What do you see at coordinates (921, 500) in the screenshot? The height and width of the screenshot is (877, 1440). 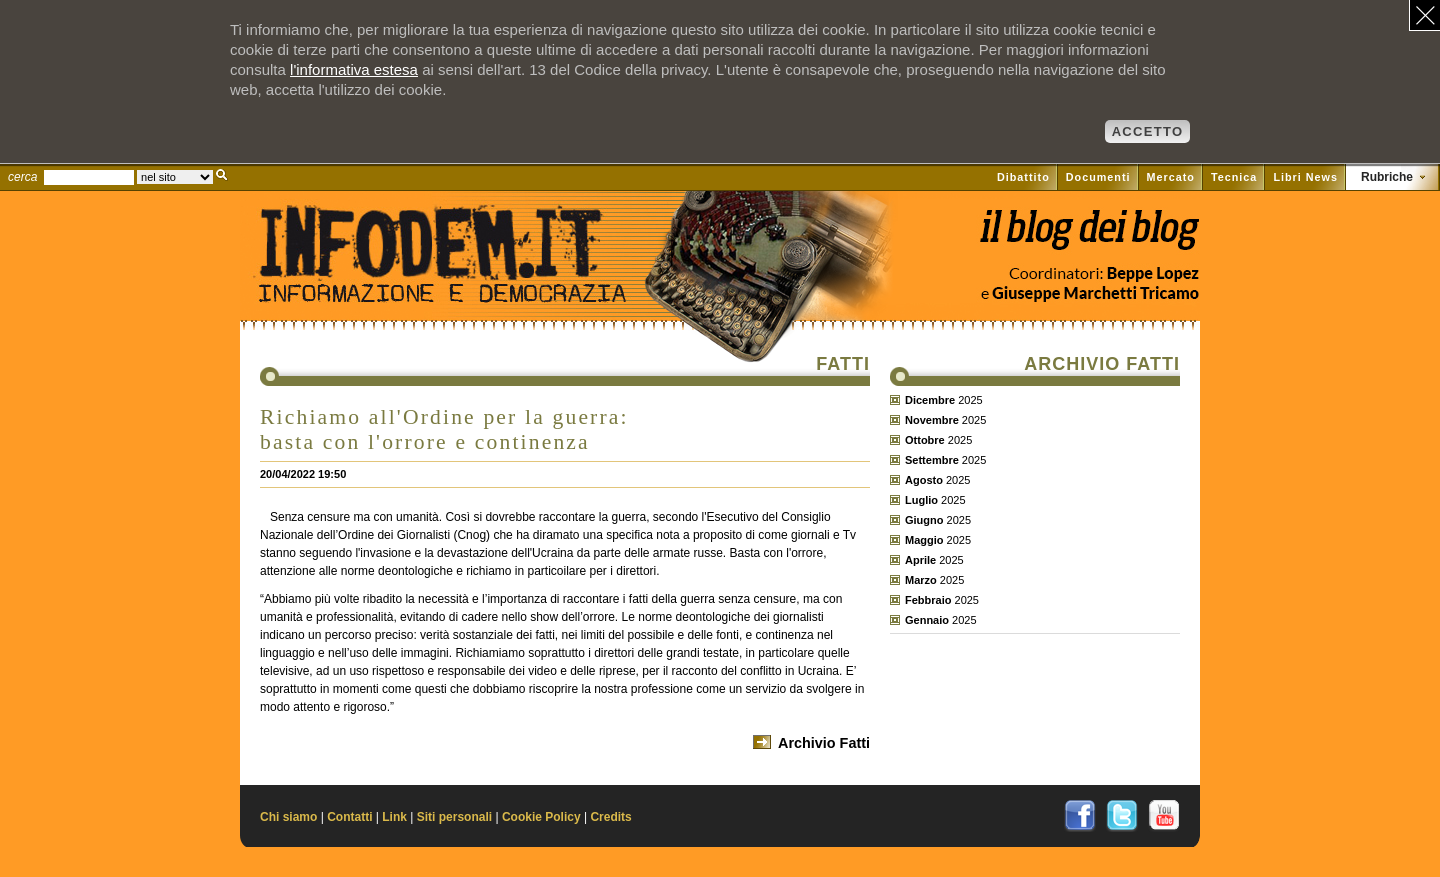 I see `Luglio` at bounding box center [921, 500].